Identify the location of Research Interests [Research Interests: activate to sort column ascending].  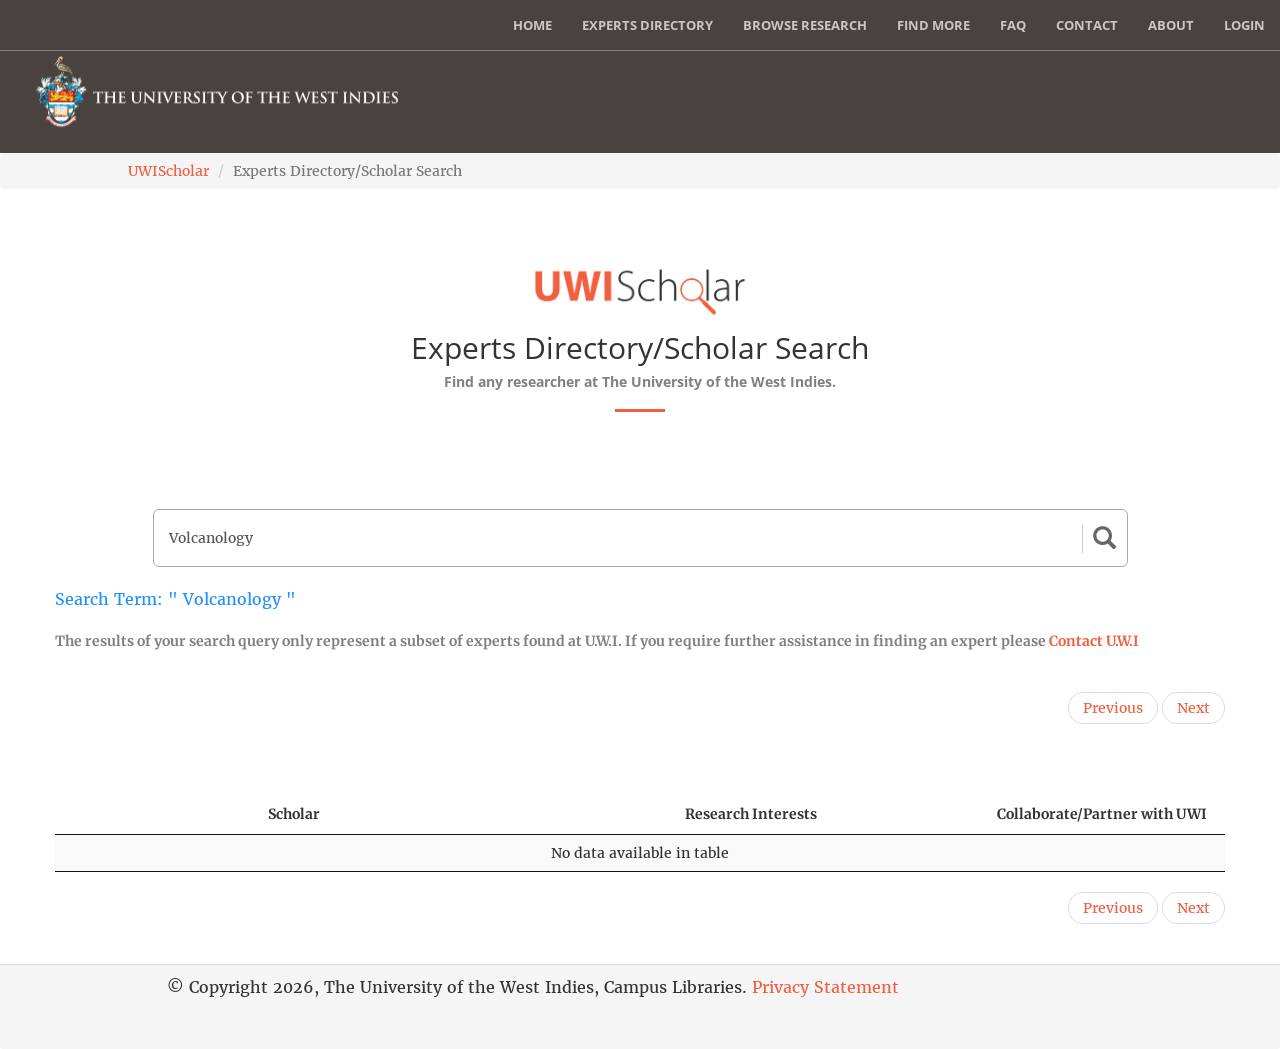
(751, 814).